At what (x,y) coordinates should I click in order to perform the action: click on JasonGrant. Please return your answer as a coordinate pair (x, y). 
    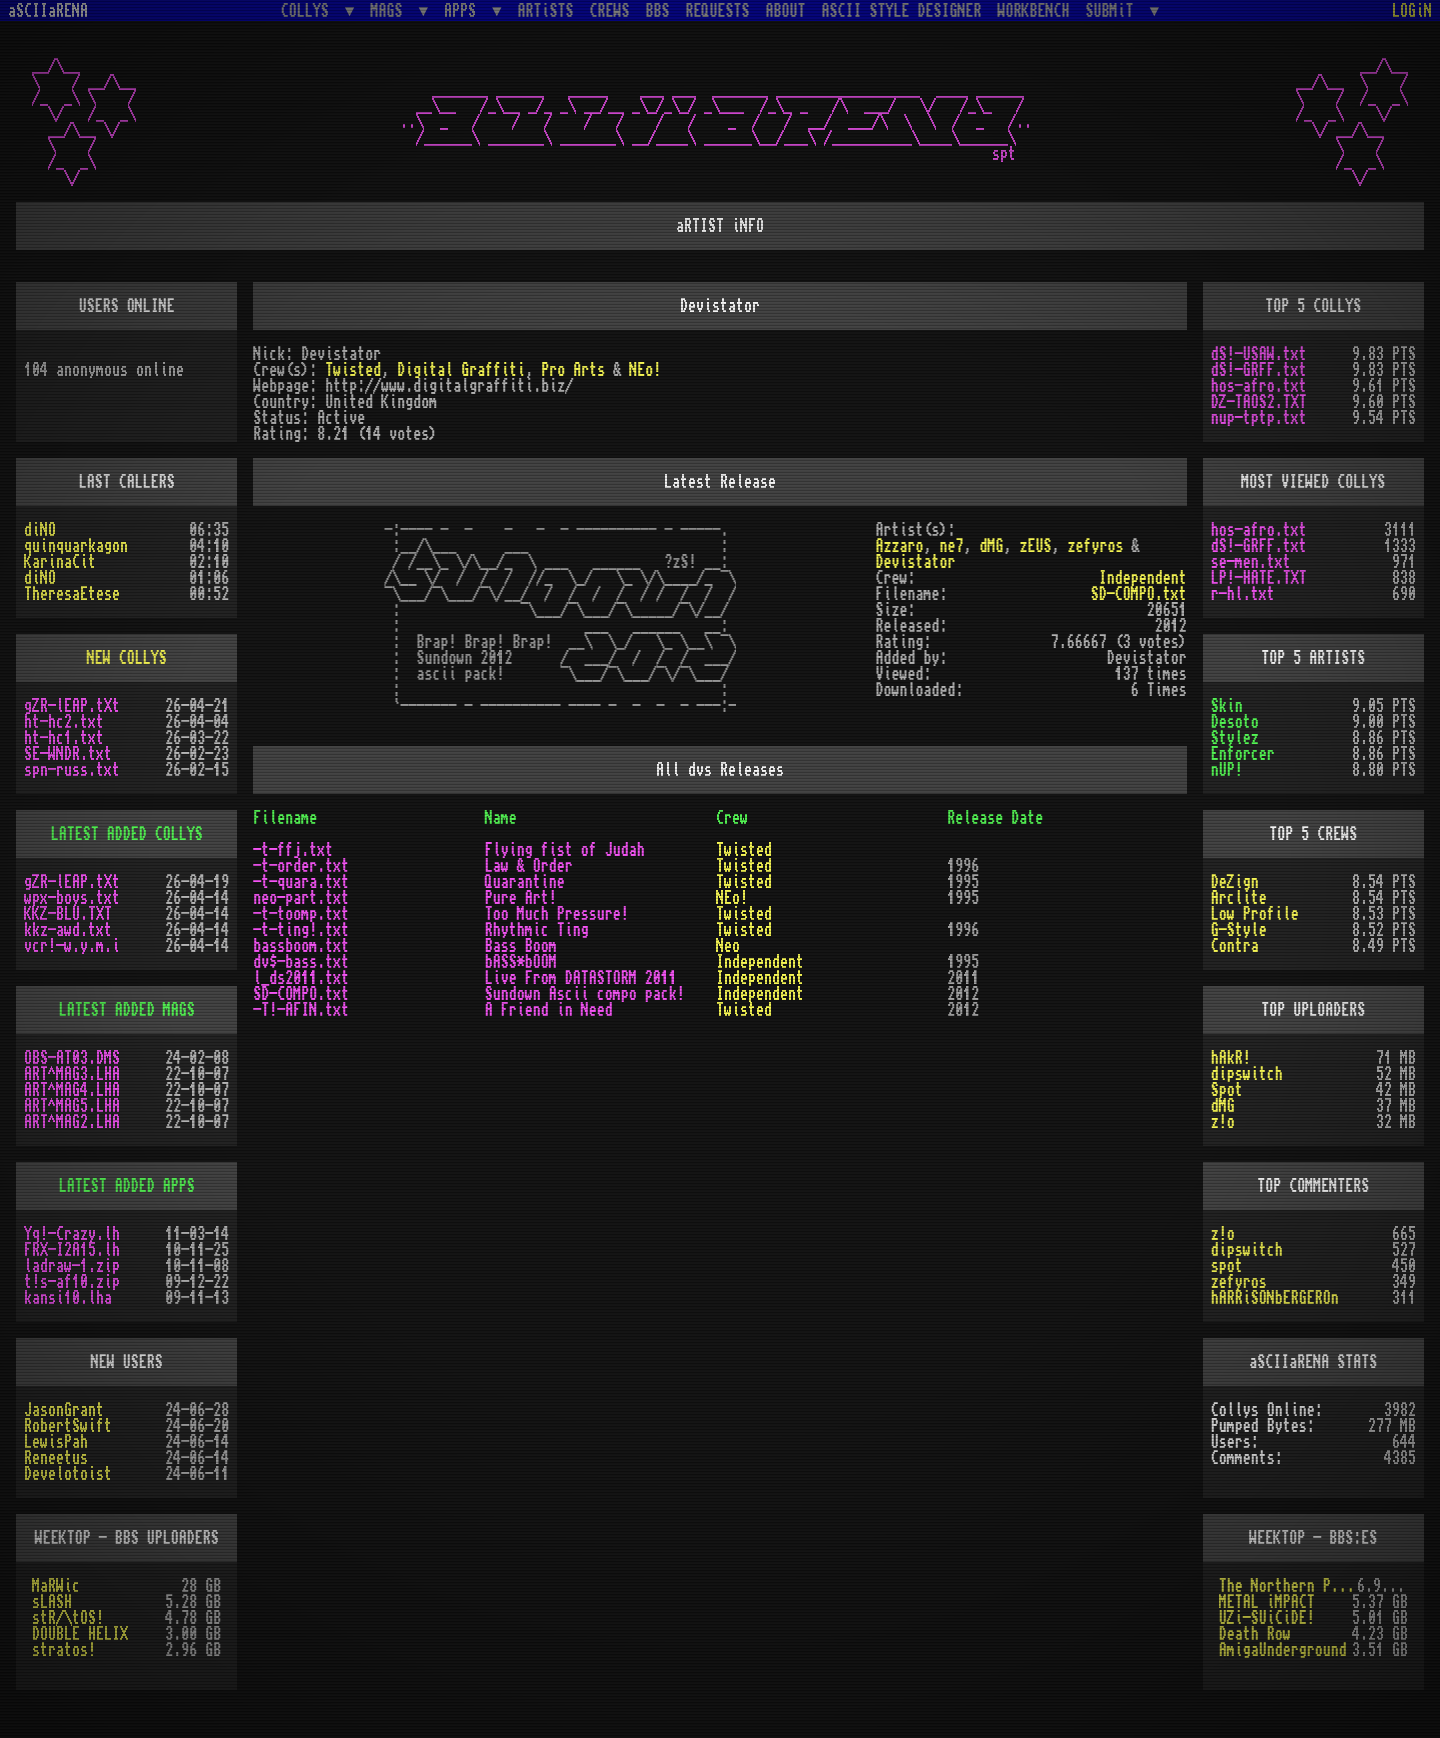
    Looking at the image, I should click on (64, 1410).